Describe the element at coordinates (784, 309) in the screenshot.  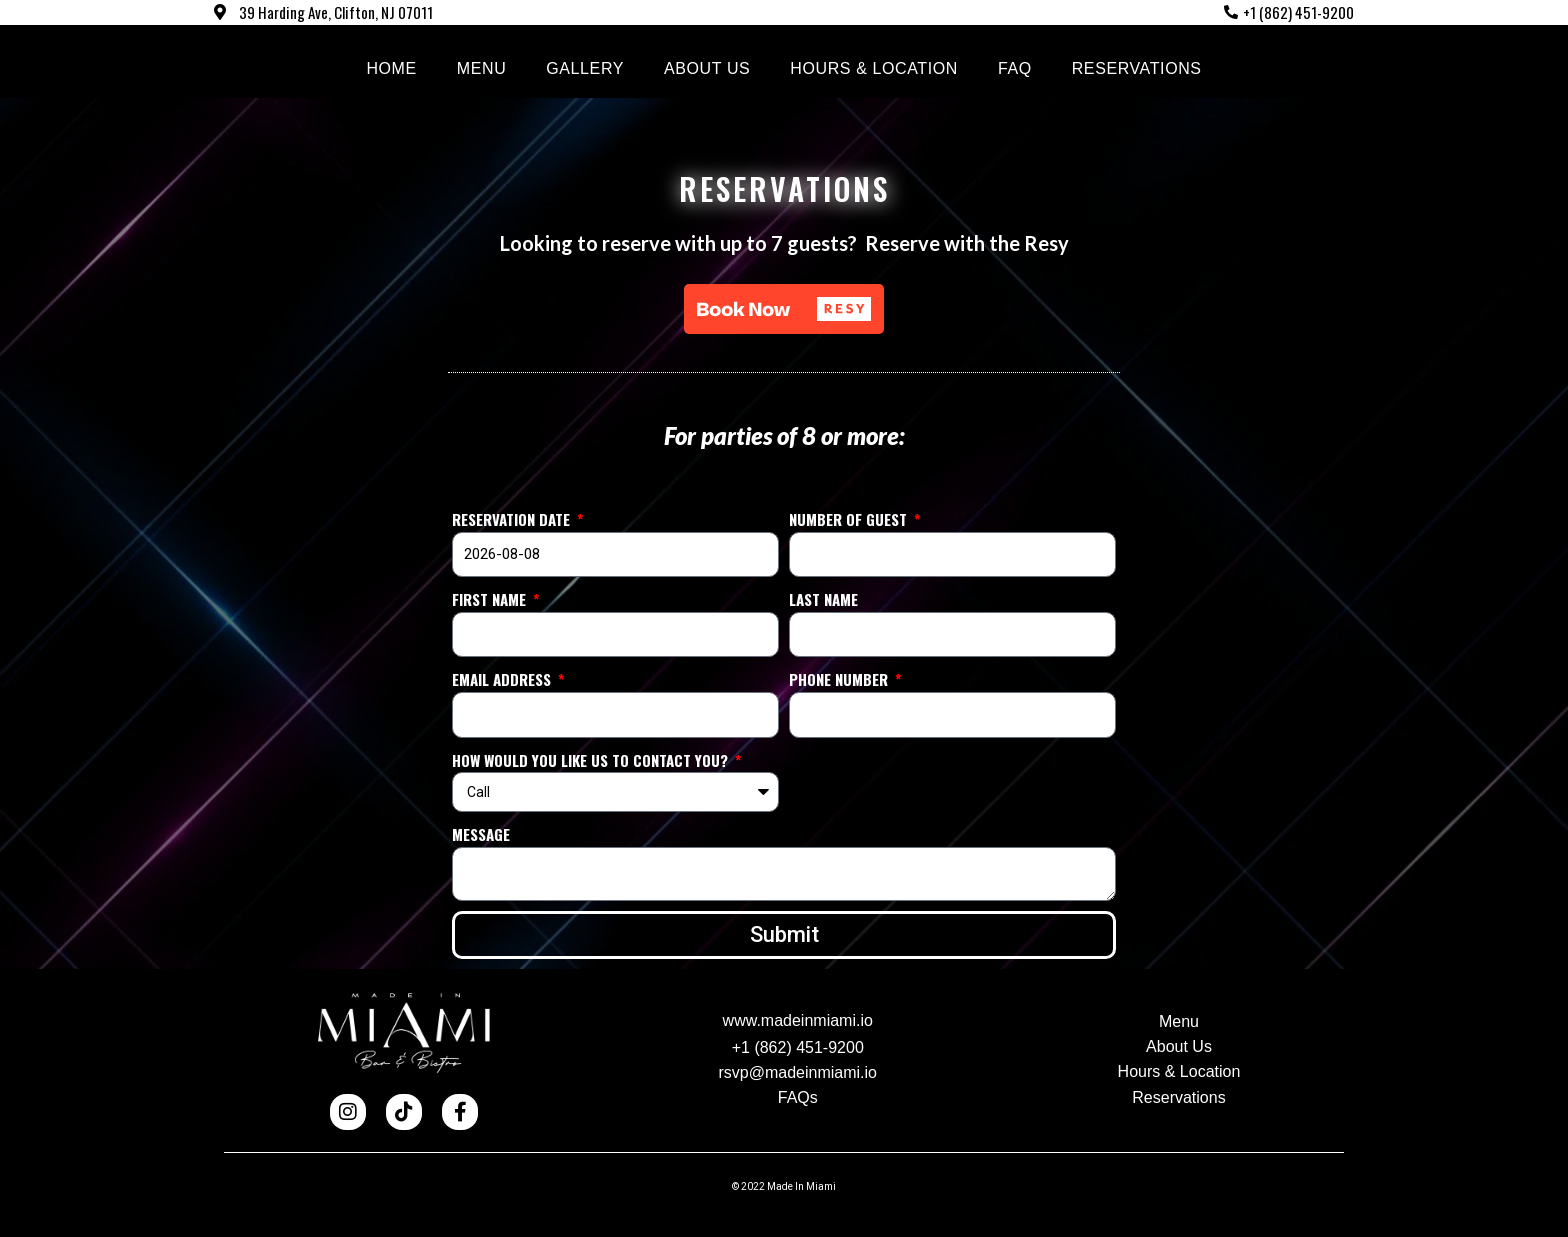
I see `[button]` at that location.